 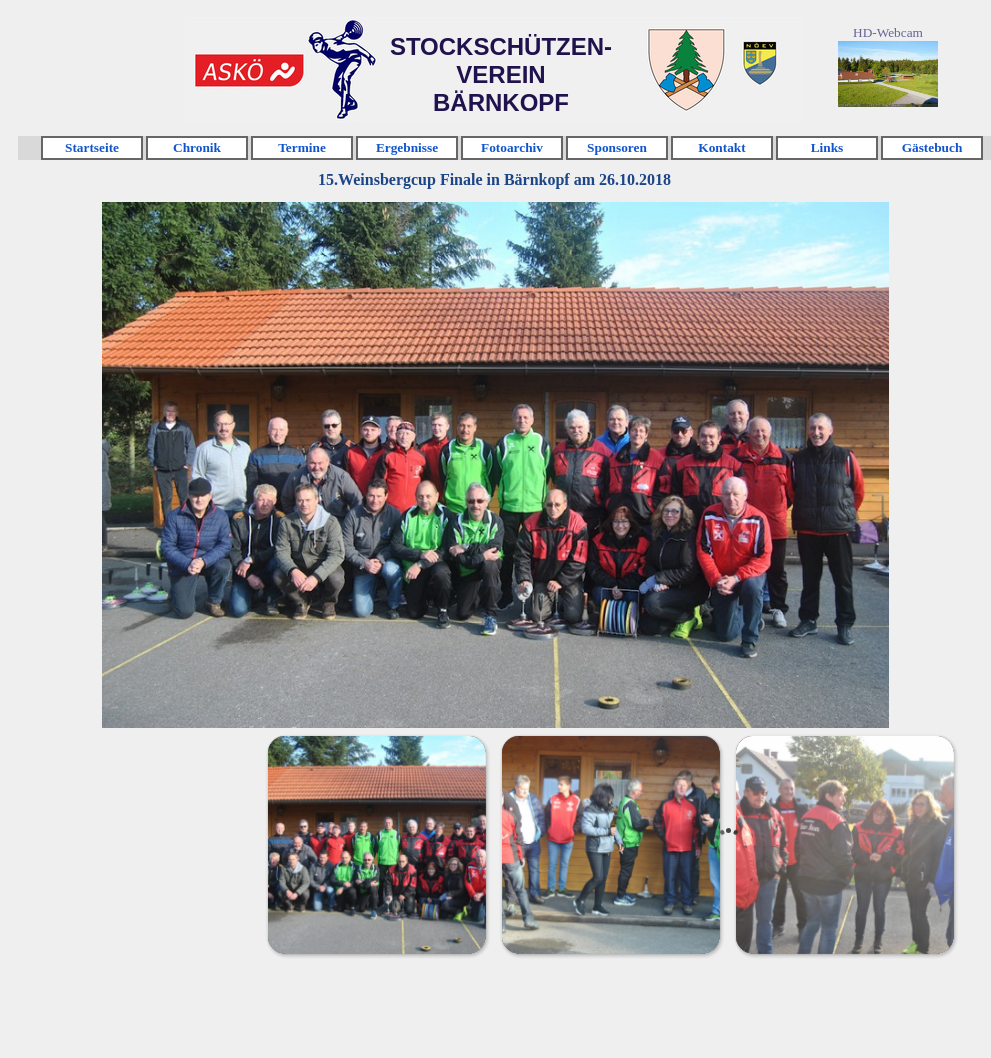 What do you see at coordinates (302, 147) in the screenshot?
I see `Termine` at bounding box center [302, 147].